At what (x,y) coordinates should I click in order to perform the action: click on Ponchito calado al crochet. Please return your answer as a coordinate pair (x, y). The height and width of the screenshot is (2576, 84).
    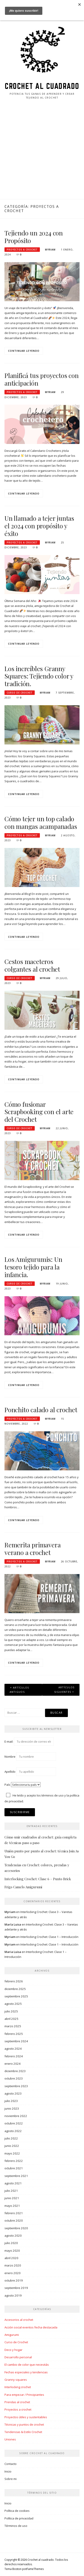
    Looking at the image, I should click on (40, 1409).